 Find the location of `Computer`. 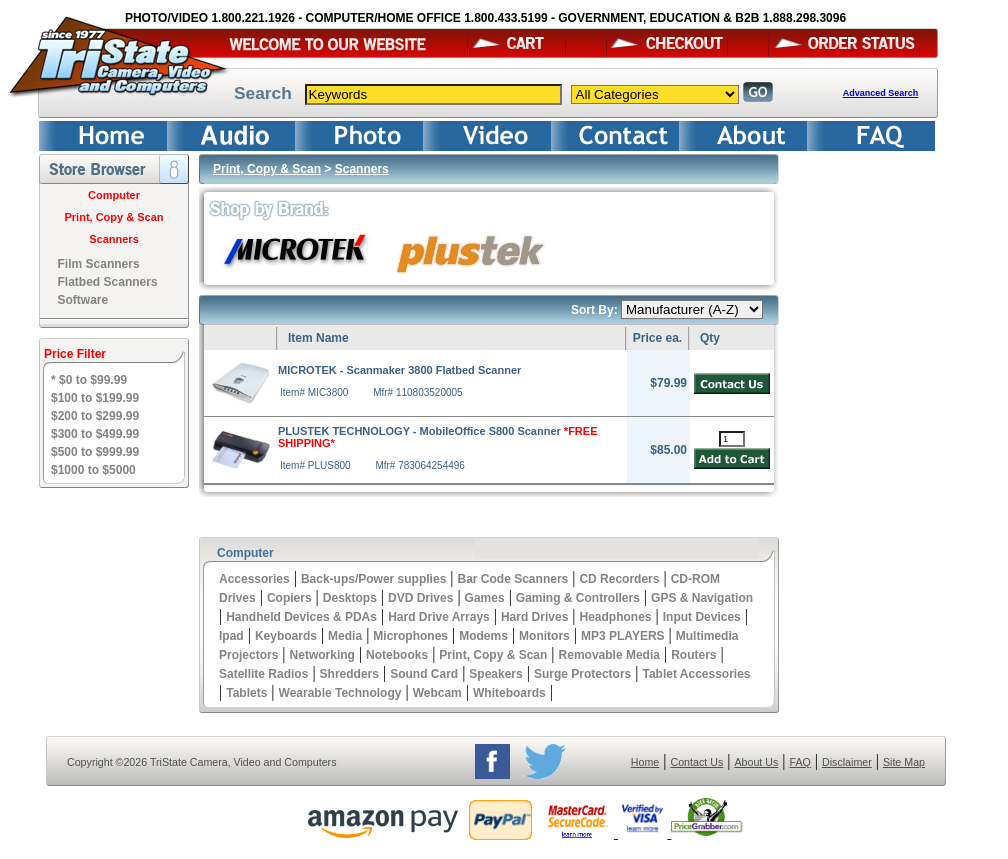

Computer is located at coordinates (114, 195).